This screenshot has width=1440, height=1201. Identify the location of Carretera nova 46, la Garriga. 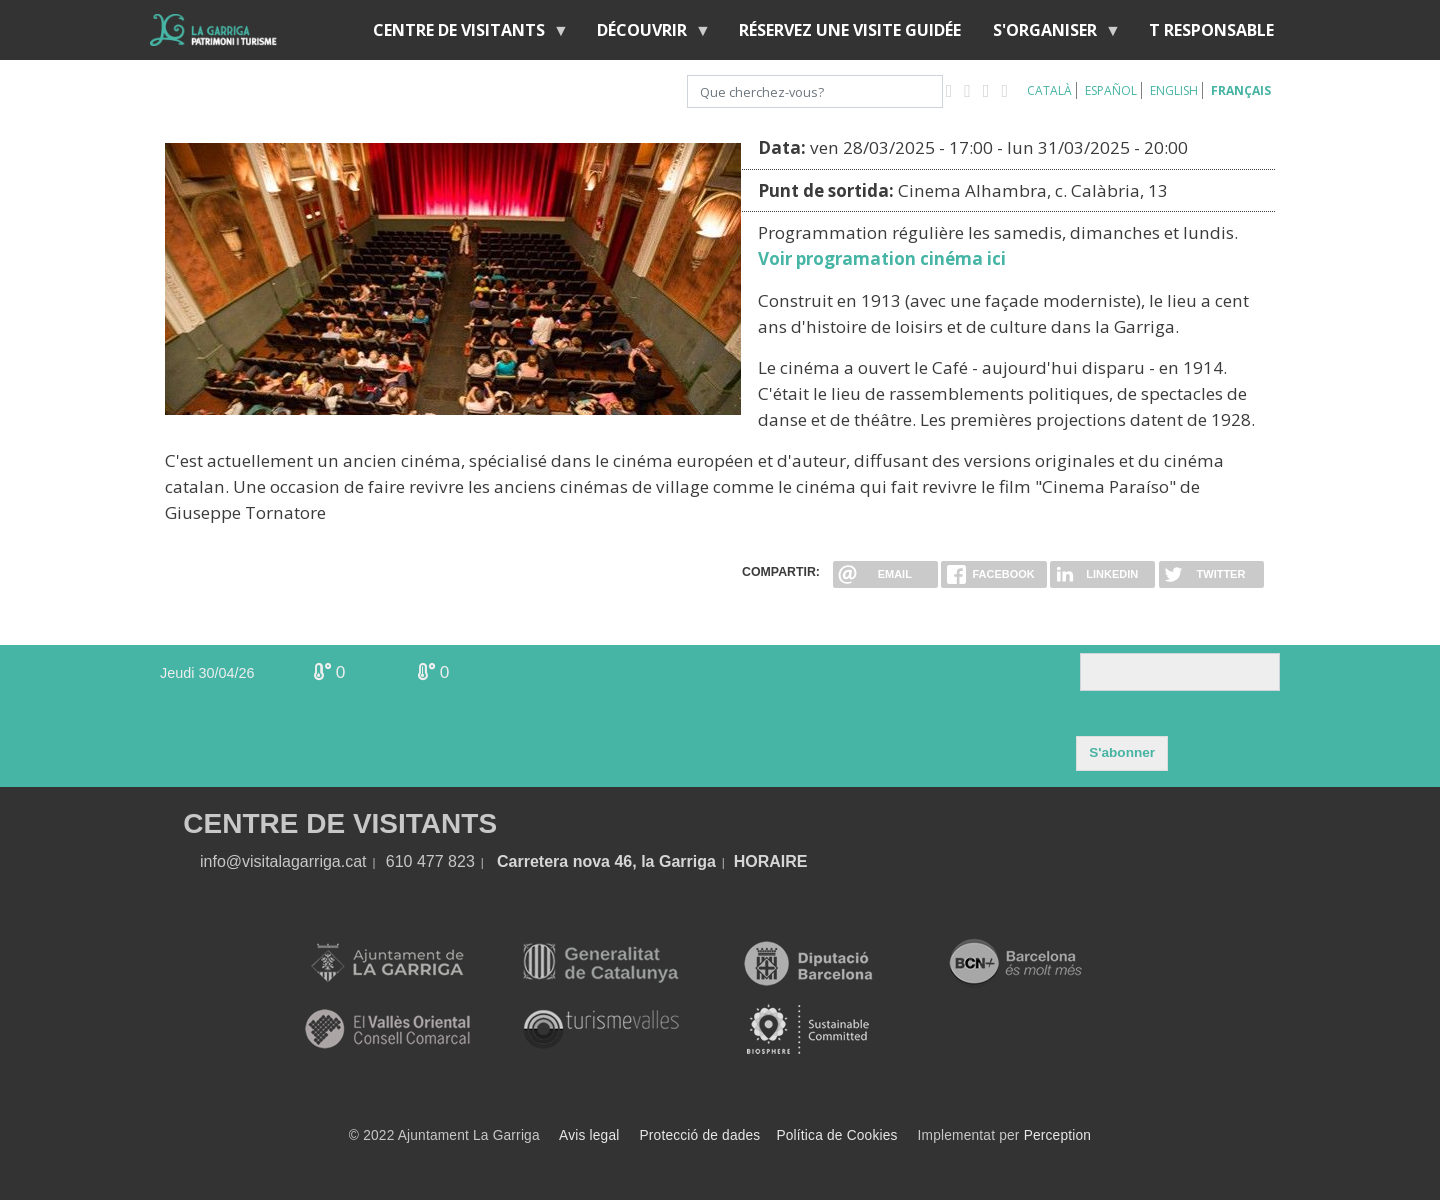
(606, 861).